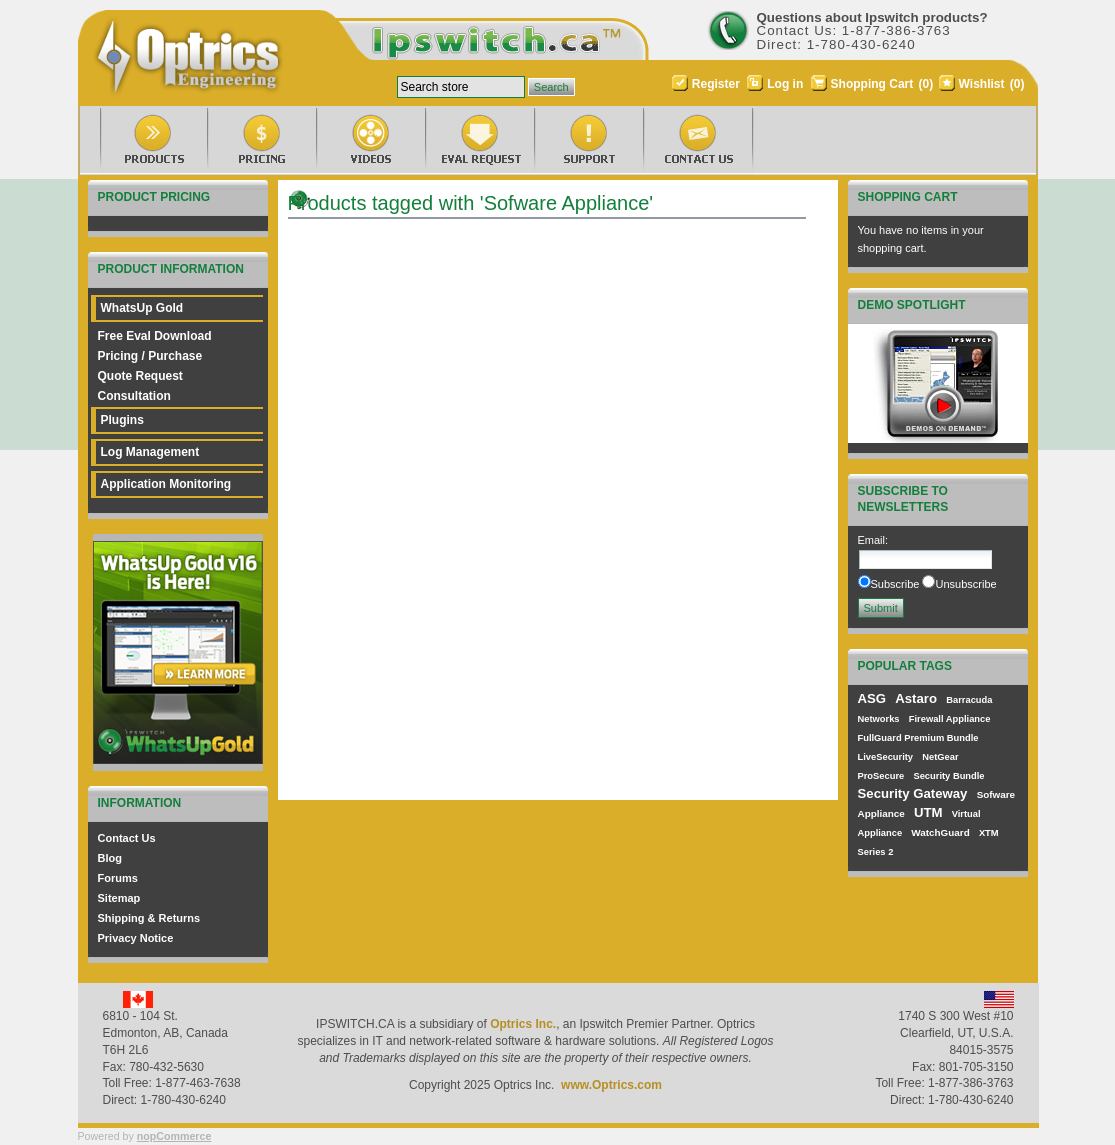 Image resolution: width=1115 pixels, height=1145 pixels. I want to click on Subscribe, so click(895, 584).